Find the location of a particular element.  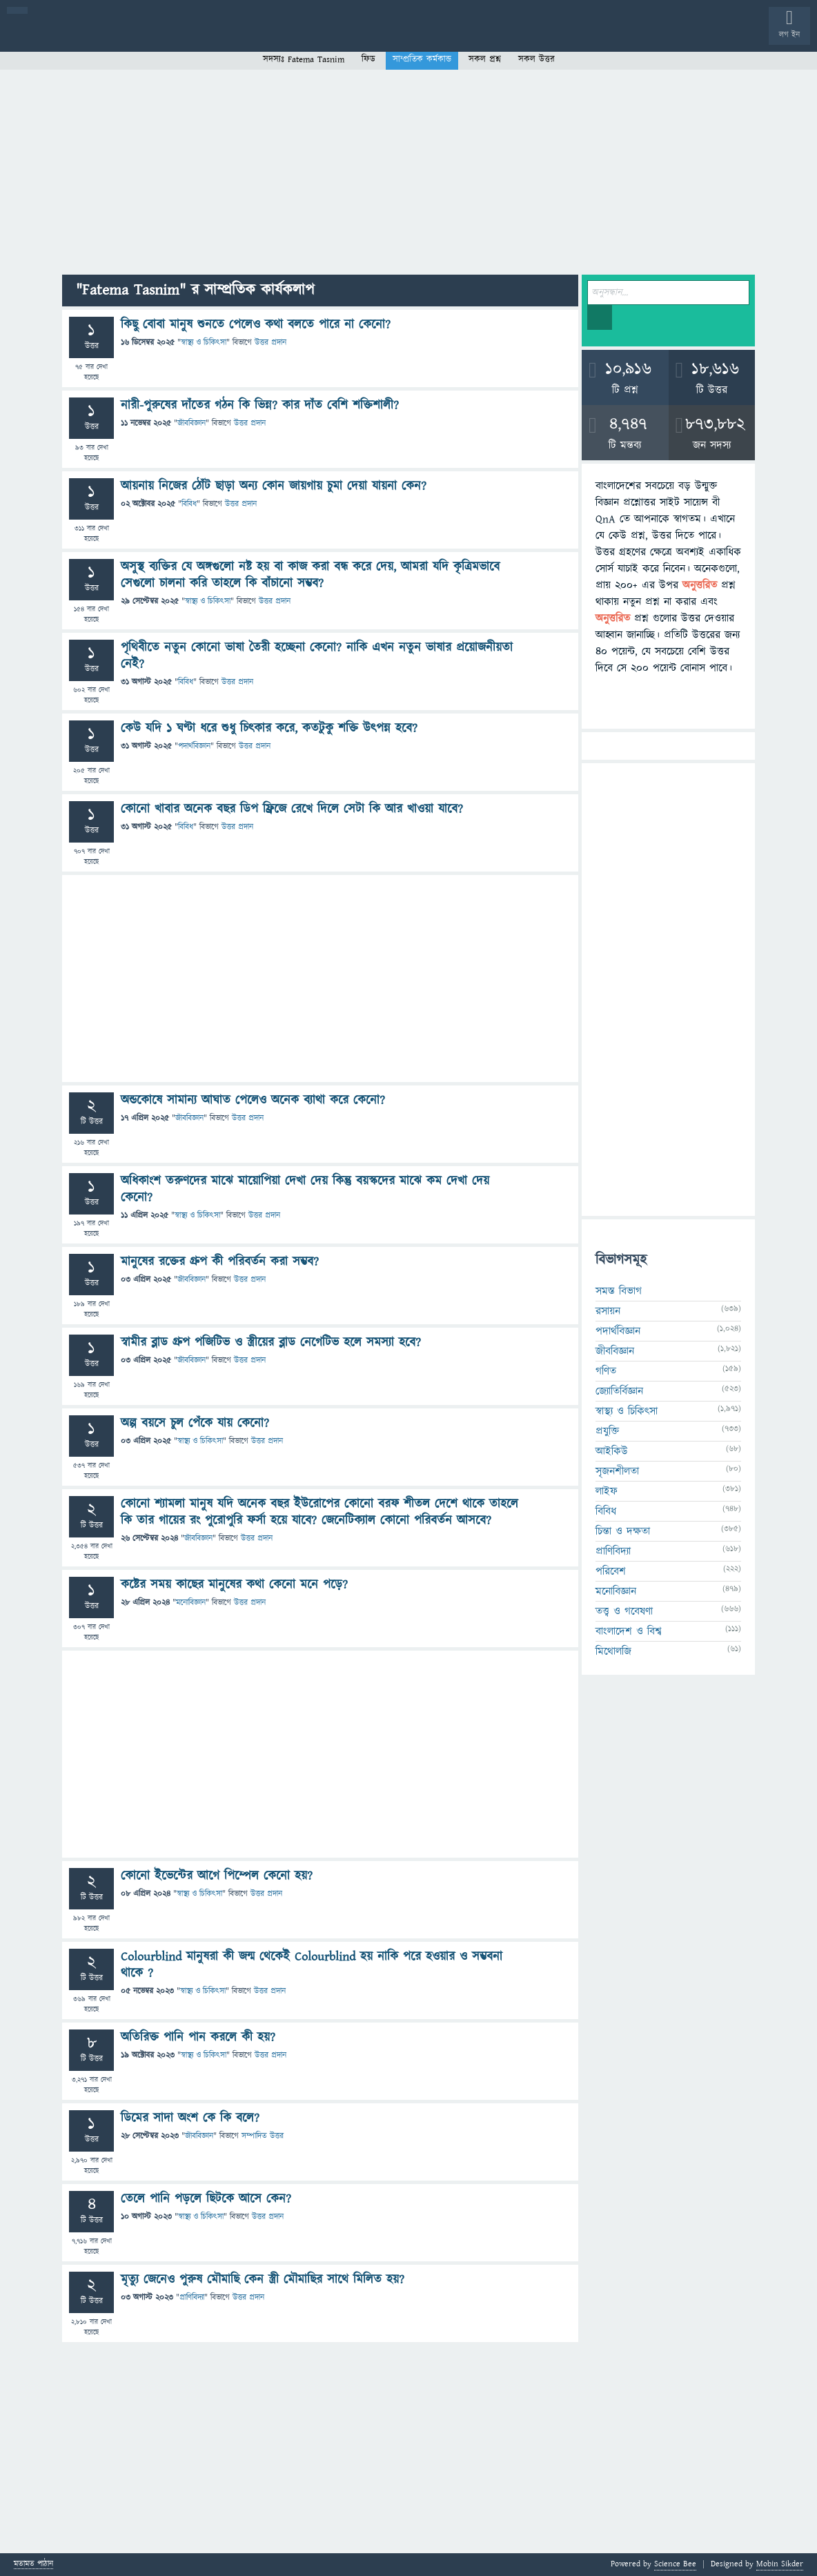

বী হোম is located at coordinates (53, 36).